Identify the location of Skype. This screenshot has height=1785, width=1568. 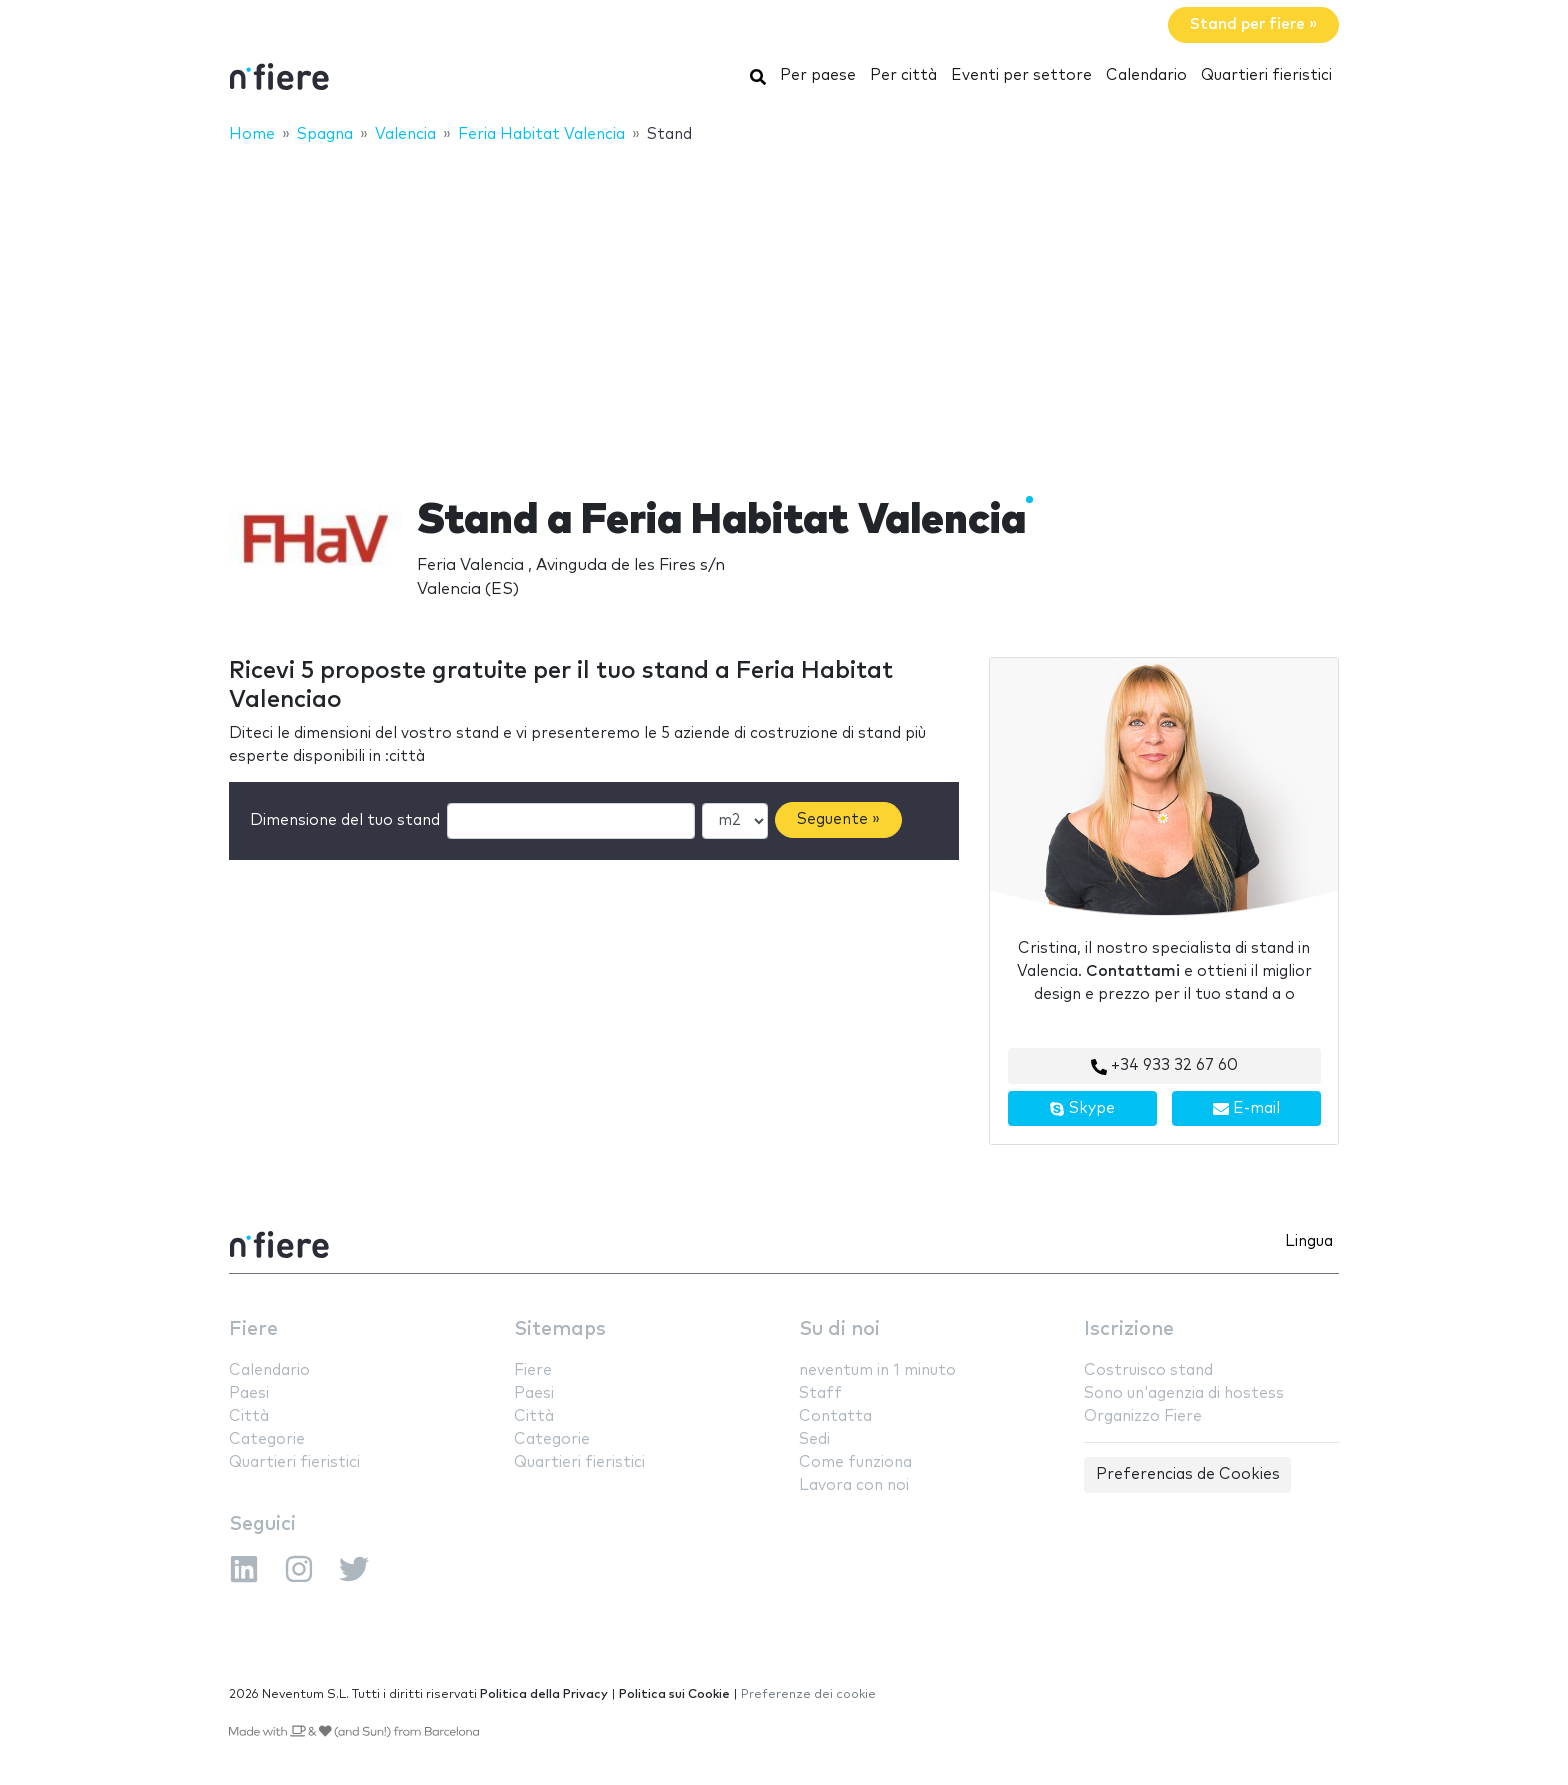
(1082, 1109).